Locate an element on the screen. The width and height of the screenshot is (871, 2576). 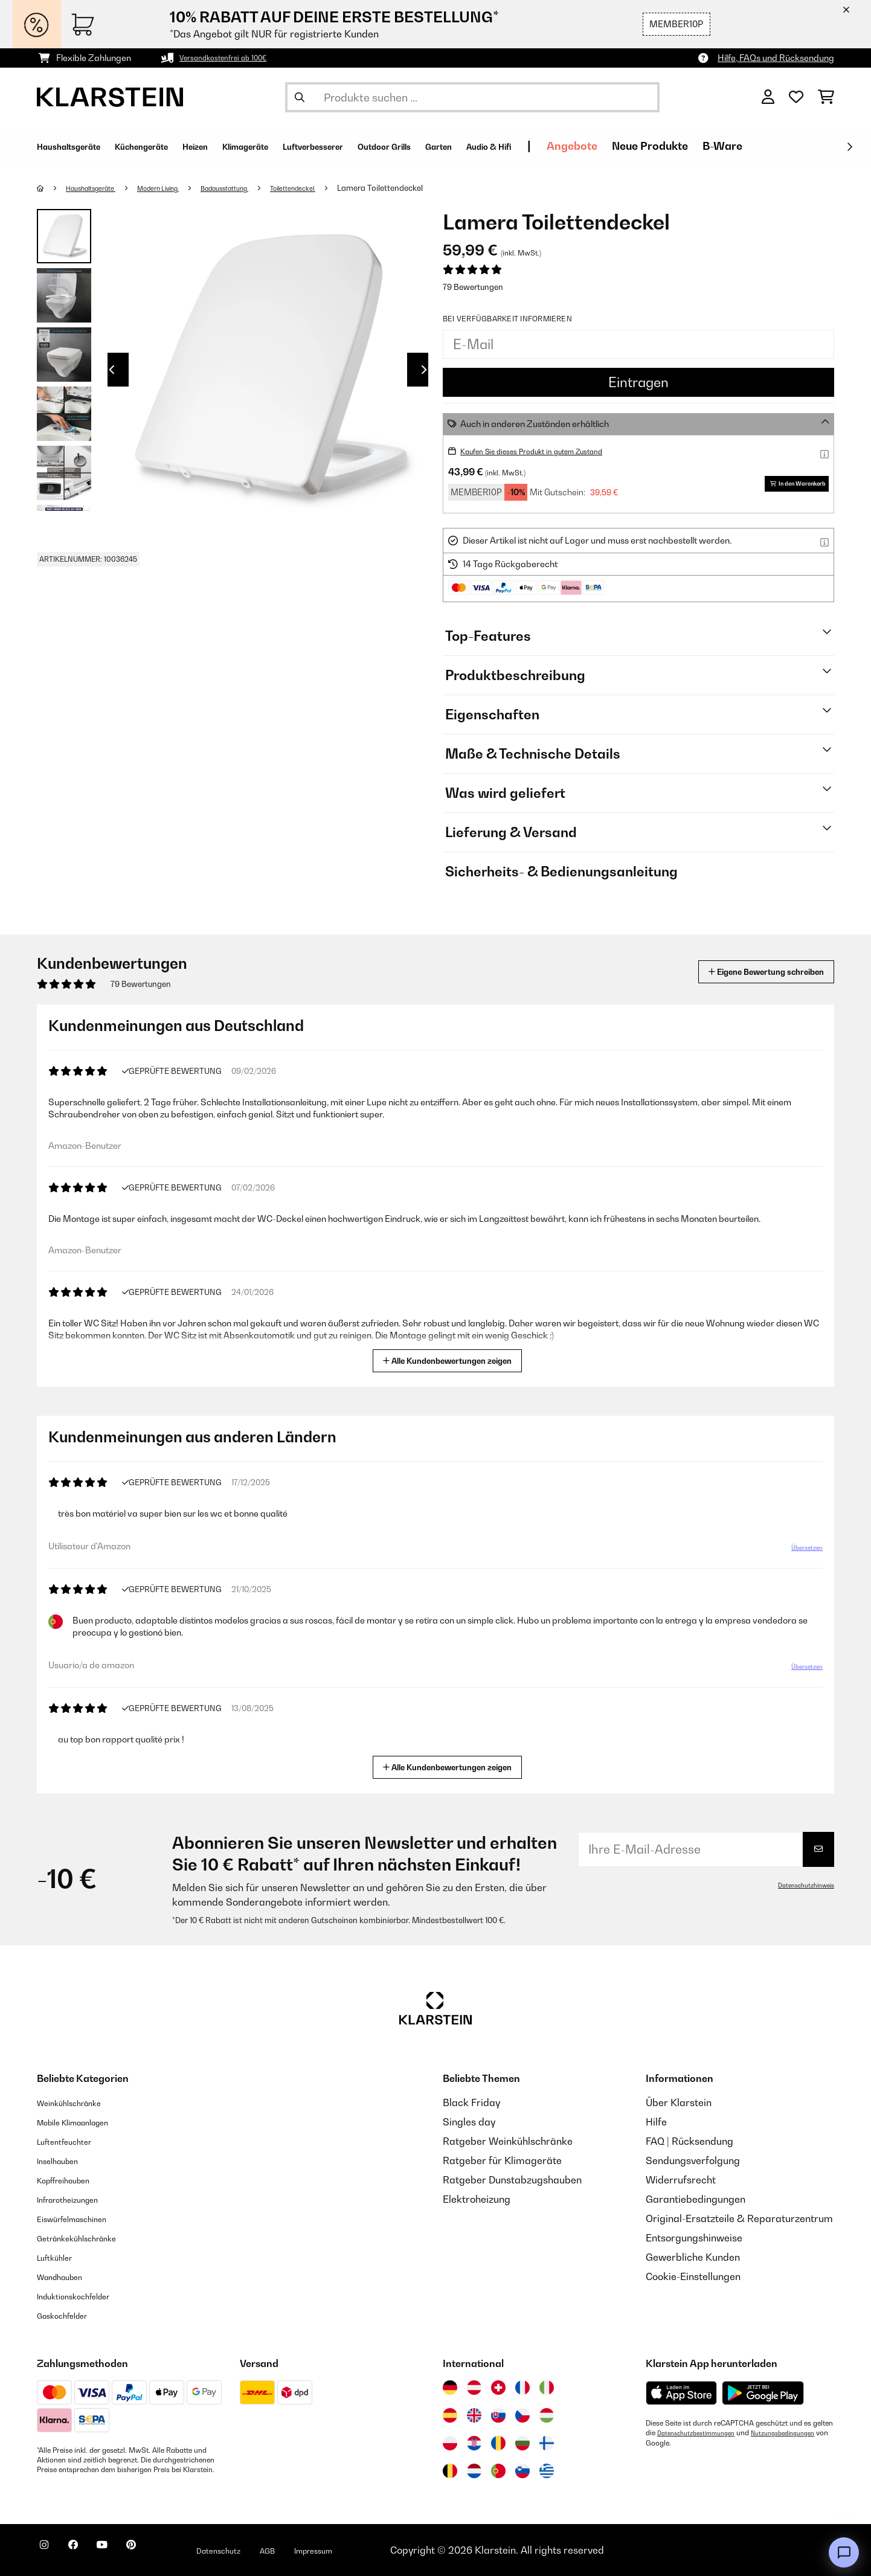
[Suche abschicken] is located at coordinates (299, 97).